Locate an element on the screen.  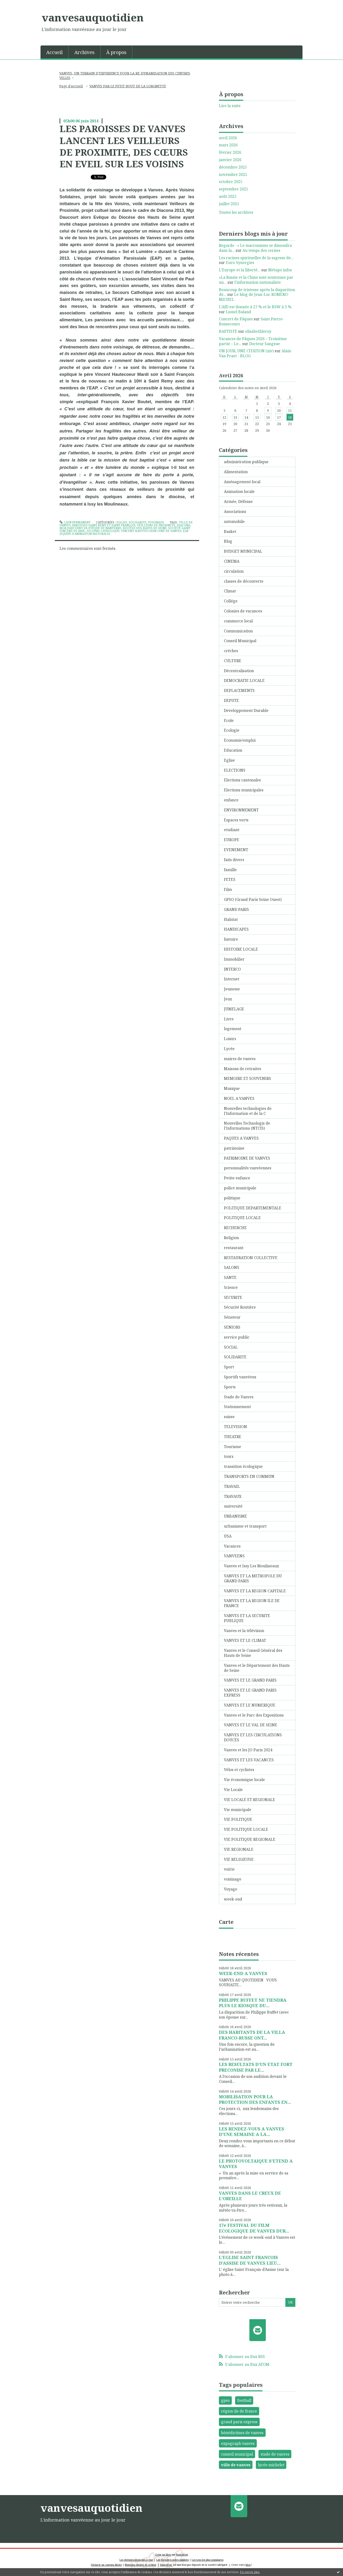
SALONS is located at coordinates (231, 1267).